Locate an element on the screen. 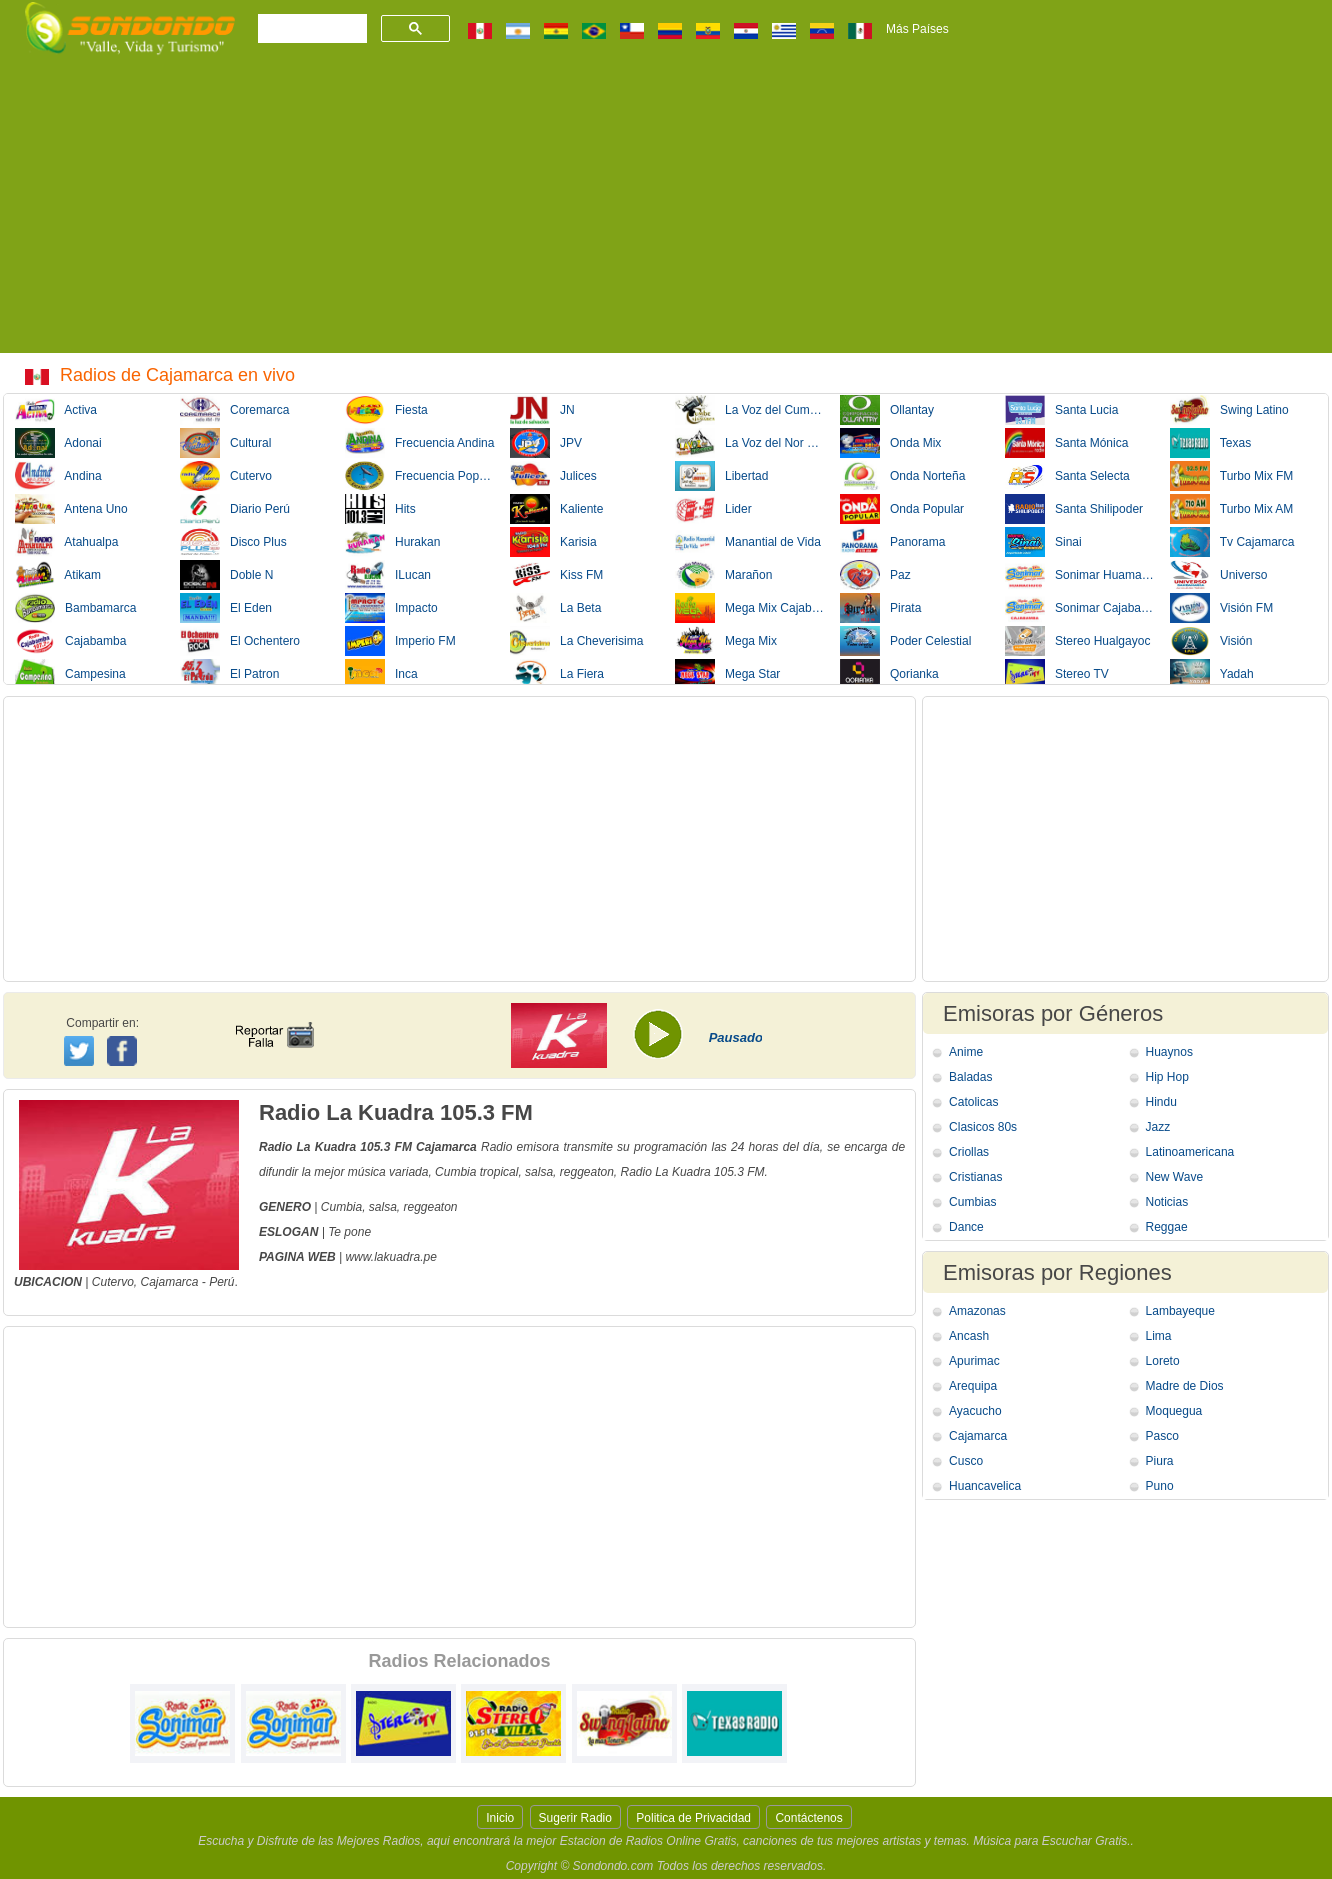 The image size is (1332, 1879). Madre de Dios is located at coordinates (1185, 1386).